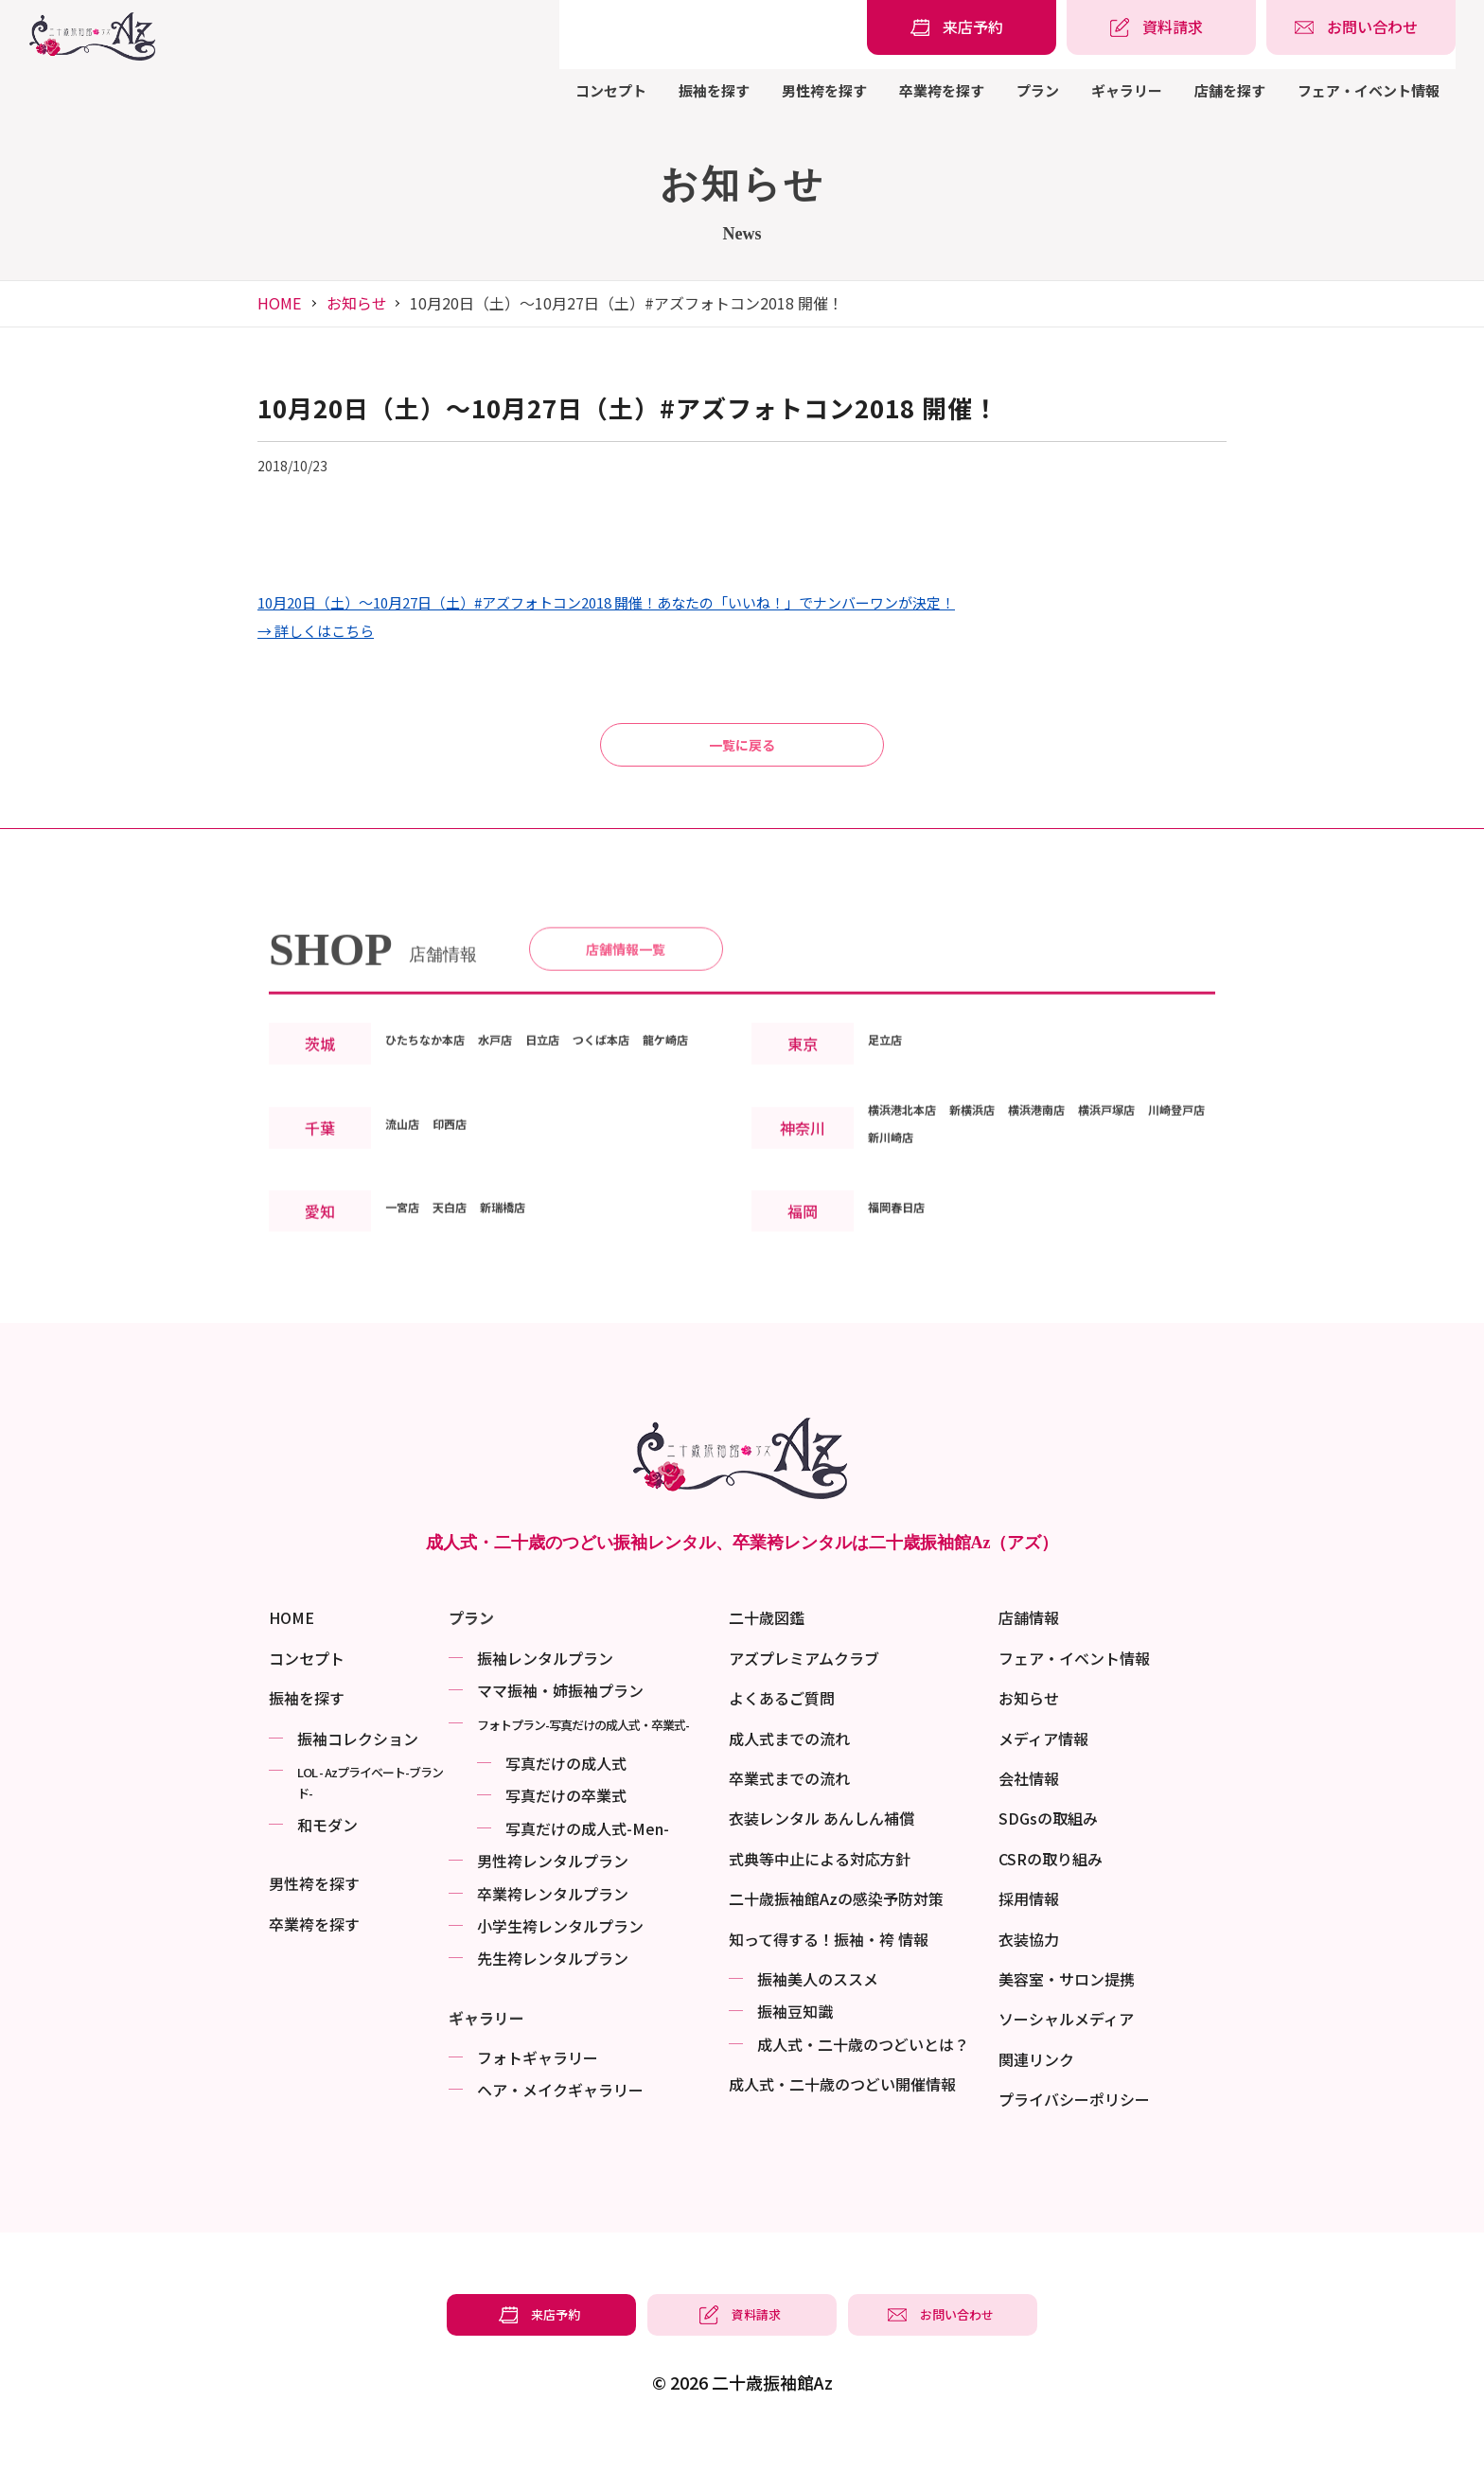 This screenshot has width=1484, height=2489. What do you see at coordinates (586, 1111) in the screenshot?
I see `日立店` at bounding box center [586, 1111].